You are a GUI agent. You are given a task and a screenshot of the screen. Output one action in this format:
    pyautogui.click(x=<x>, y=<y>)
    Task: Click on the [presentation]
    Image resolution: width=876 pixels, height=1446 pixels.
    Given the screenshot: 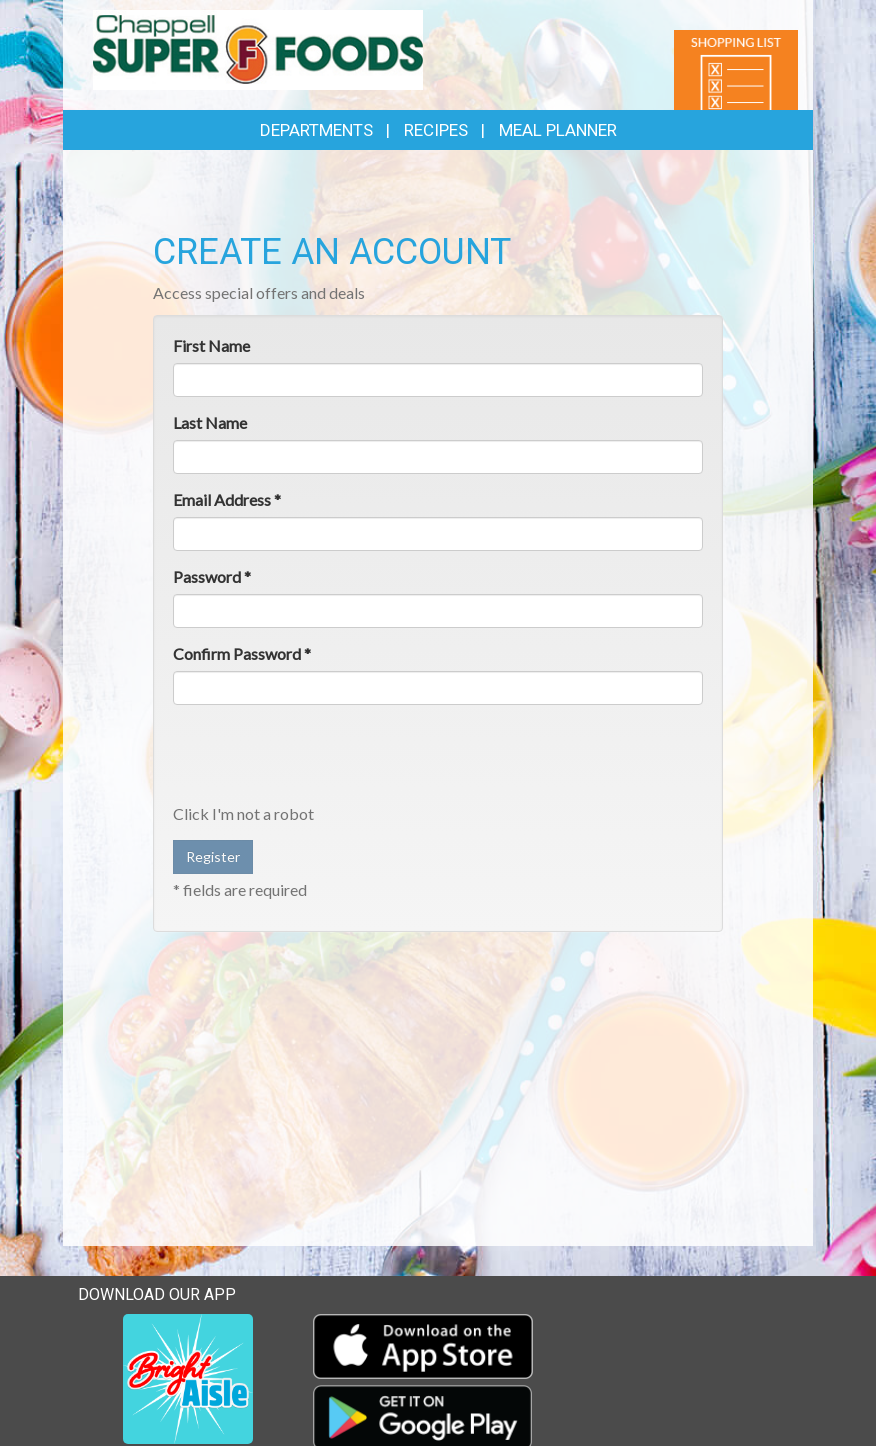 What is the action you would take?
    pyautogui.click(x=325, y=759)
    